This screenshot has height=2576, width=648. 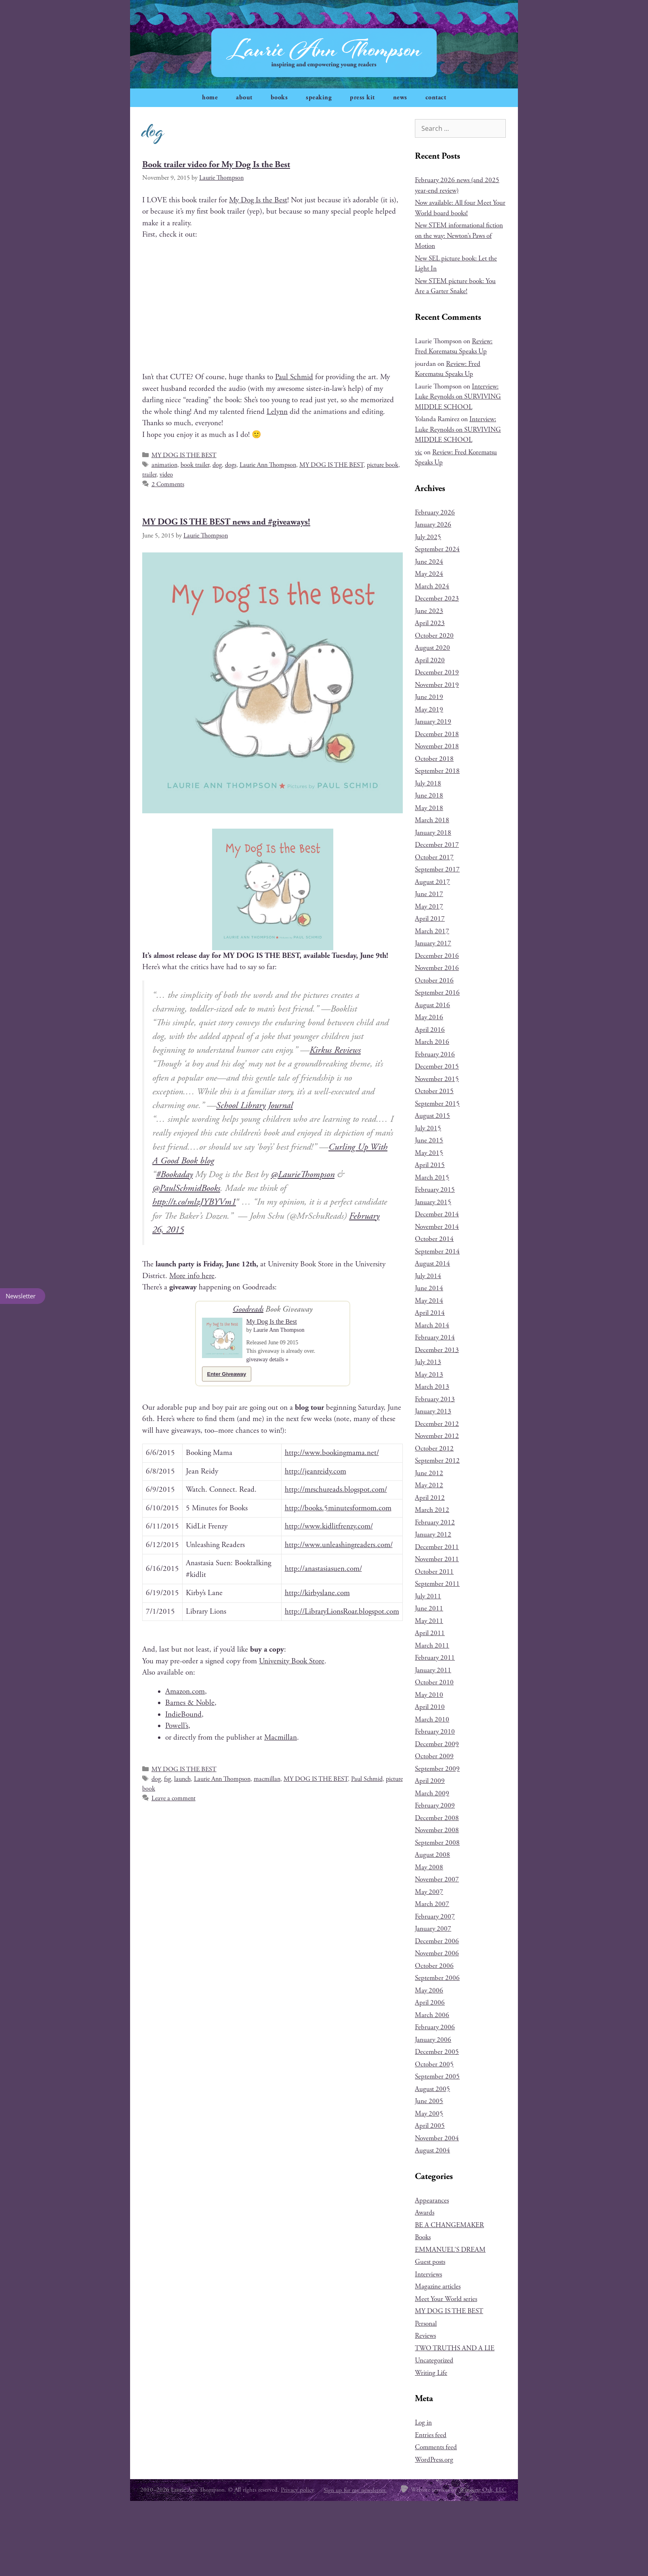 What do you see at coordinates (432, 647) in the screenshot?
I see `August 2020` at bounding box center [432, 647].